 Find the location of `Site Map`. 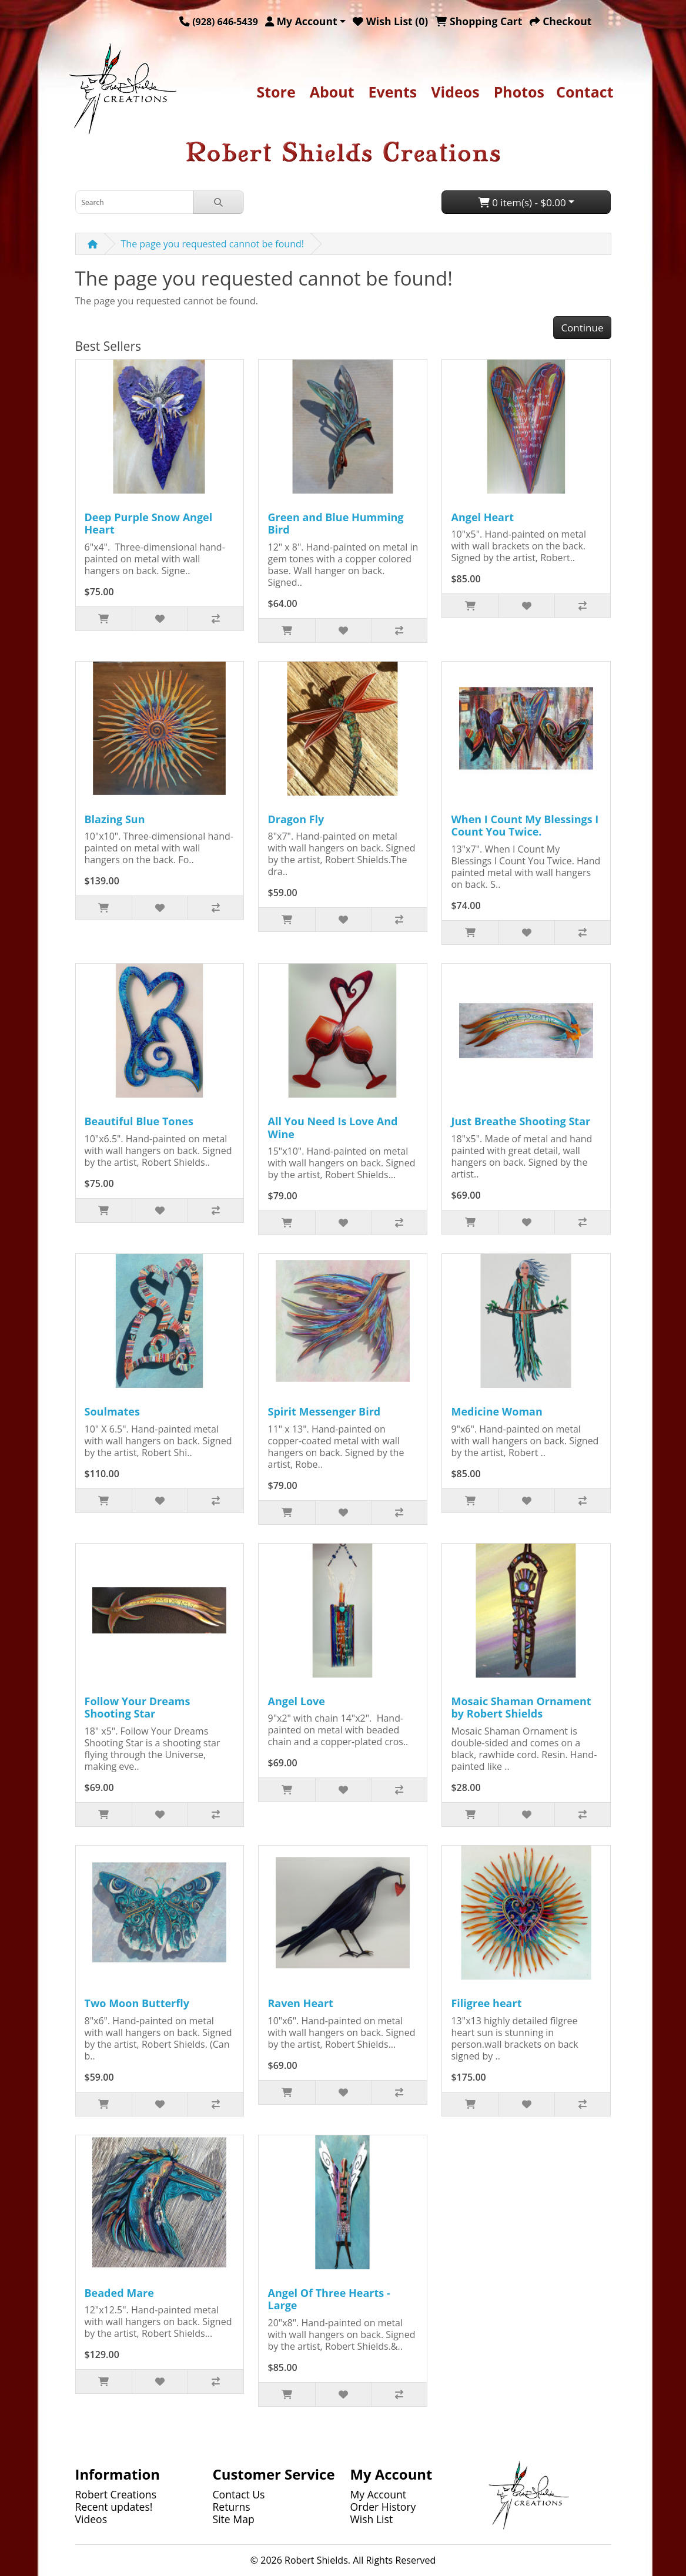

Site Map is located at coordinates (234, 2519).